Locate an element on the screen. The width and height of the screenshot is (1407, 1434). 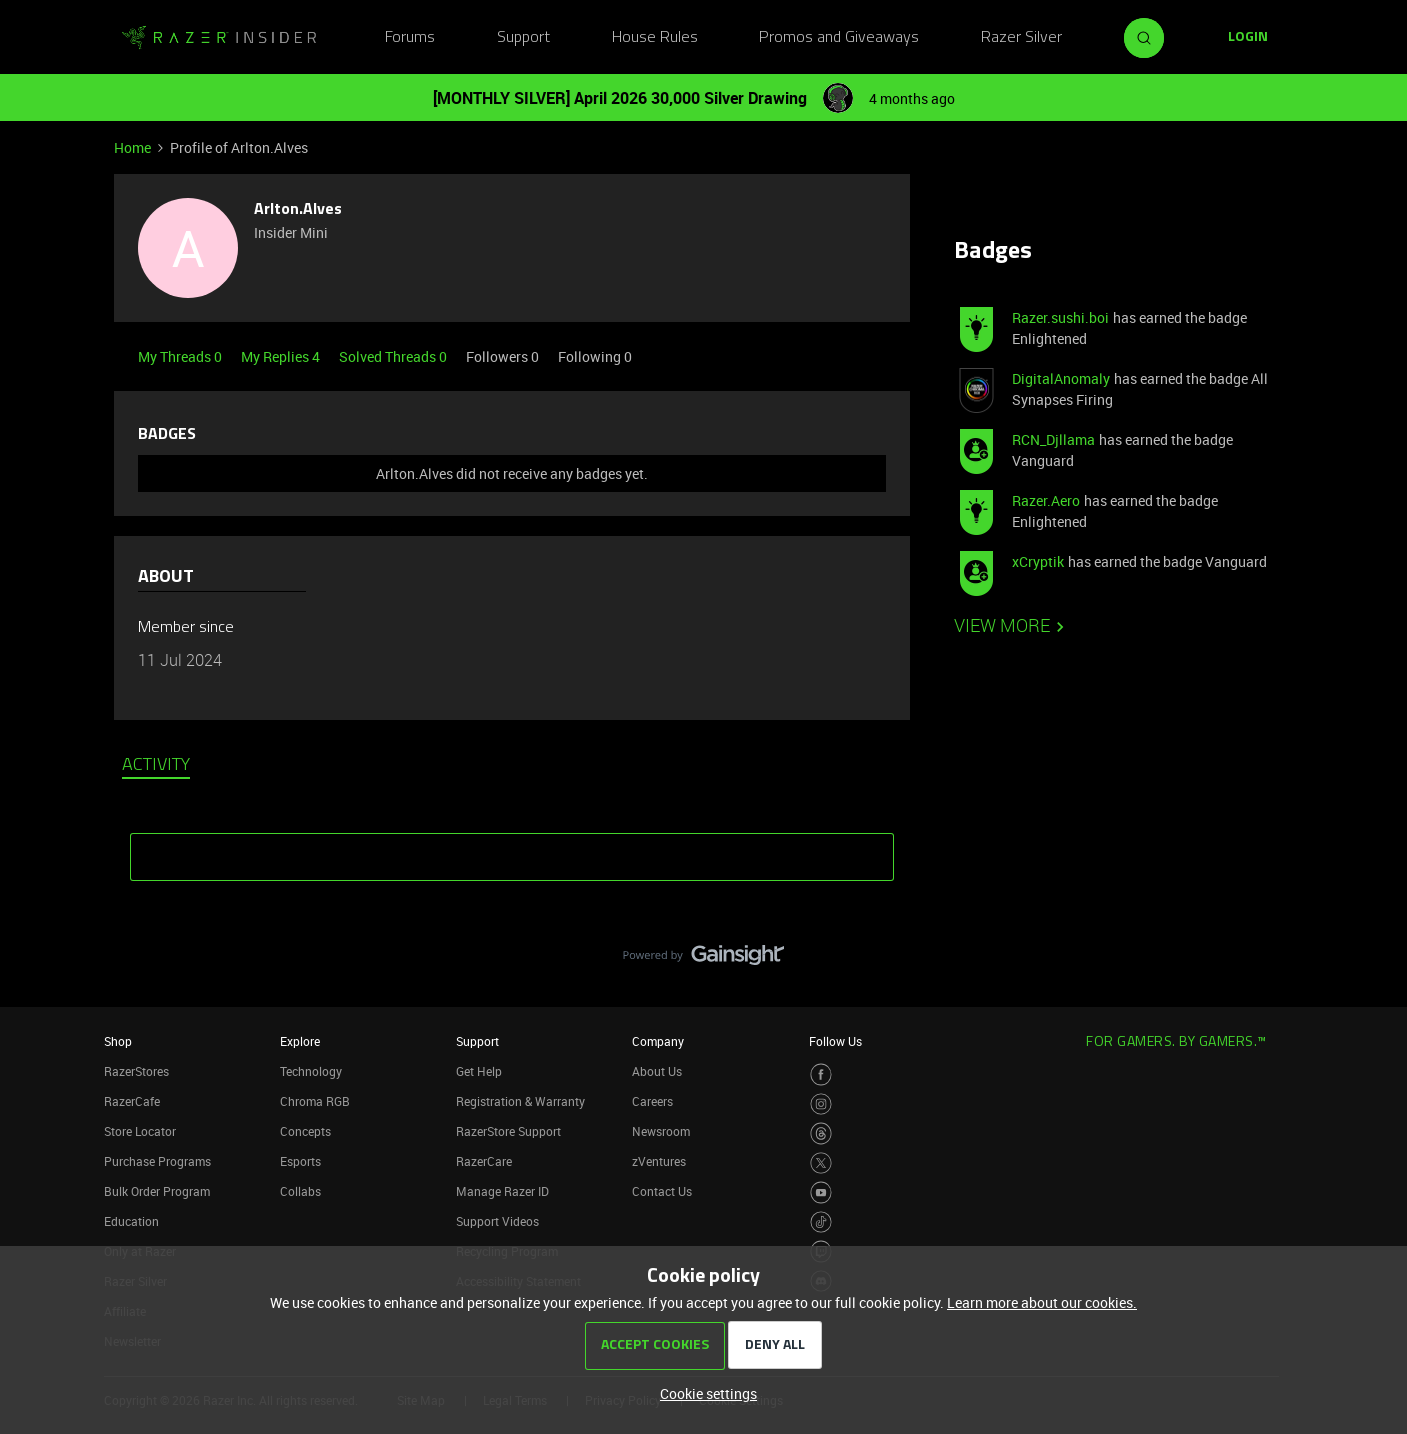
Collabs is located at coordinates (300, 1191).